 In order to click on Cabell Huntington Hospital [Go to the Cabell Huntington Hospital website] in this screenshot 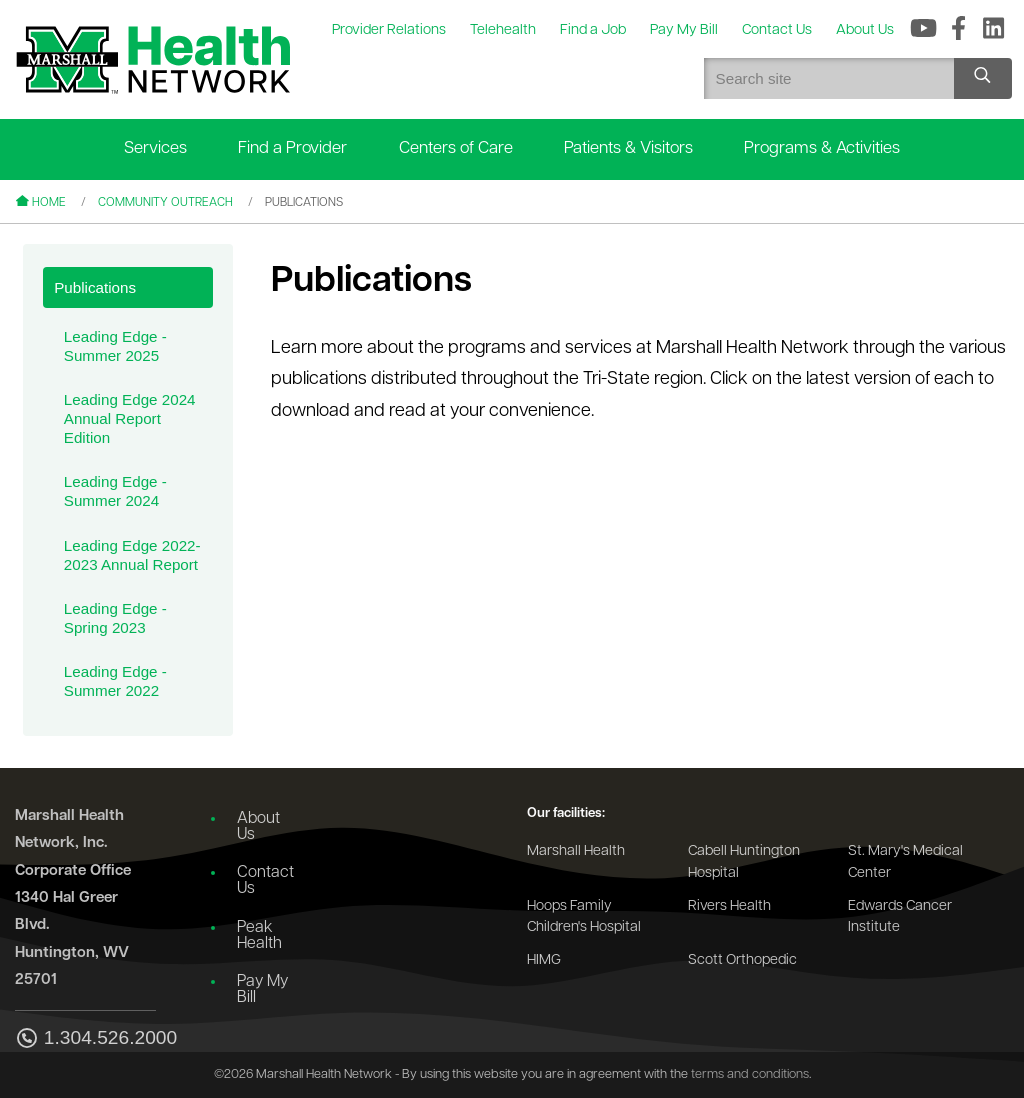, I will do `click(744, 862)`.